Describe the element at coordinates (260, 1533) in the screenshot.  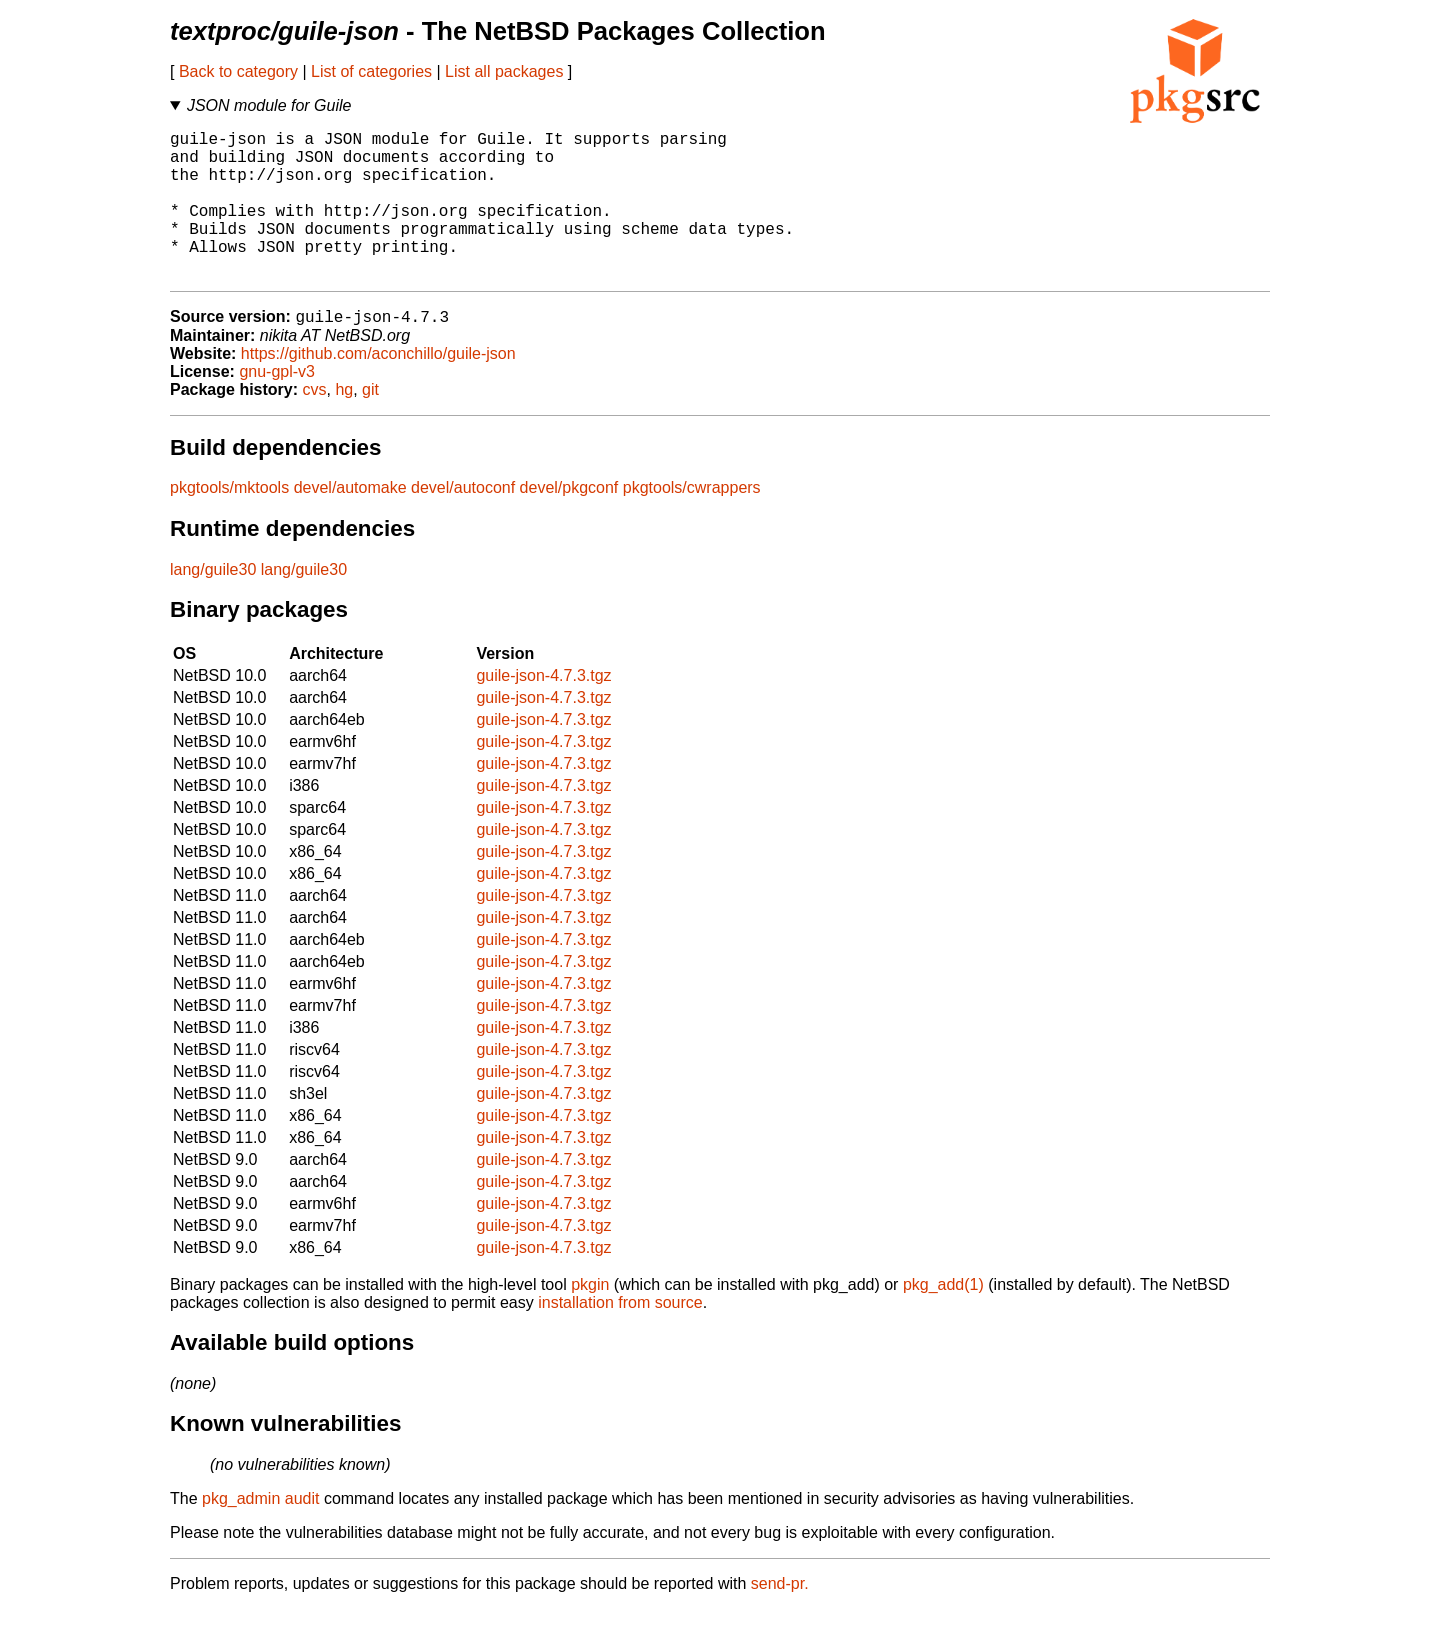
I see `pkg_admin audit` at that location.